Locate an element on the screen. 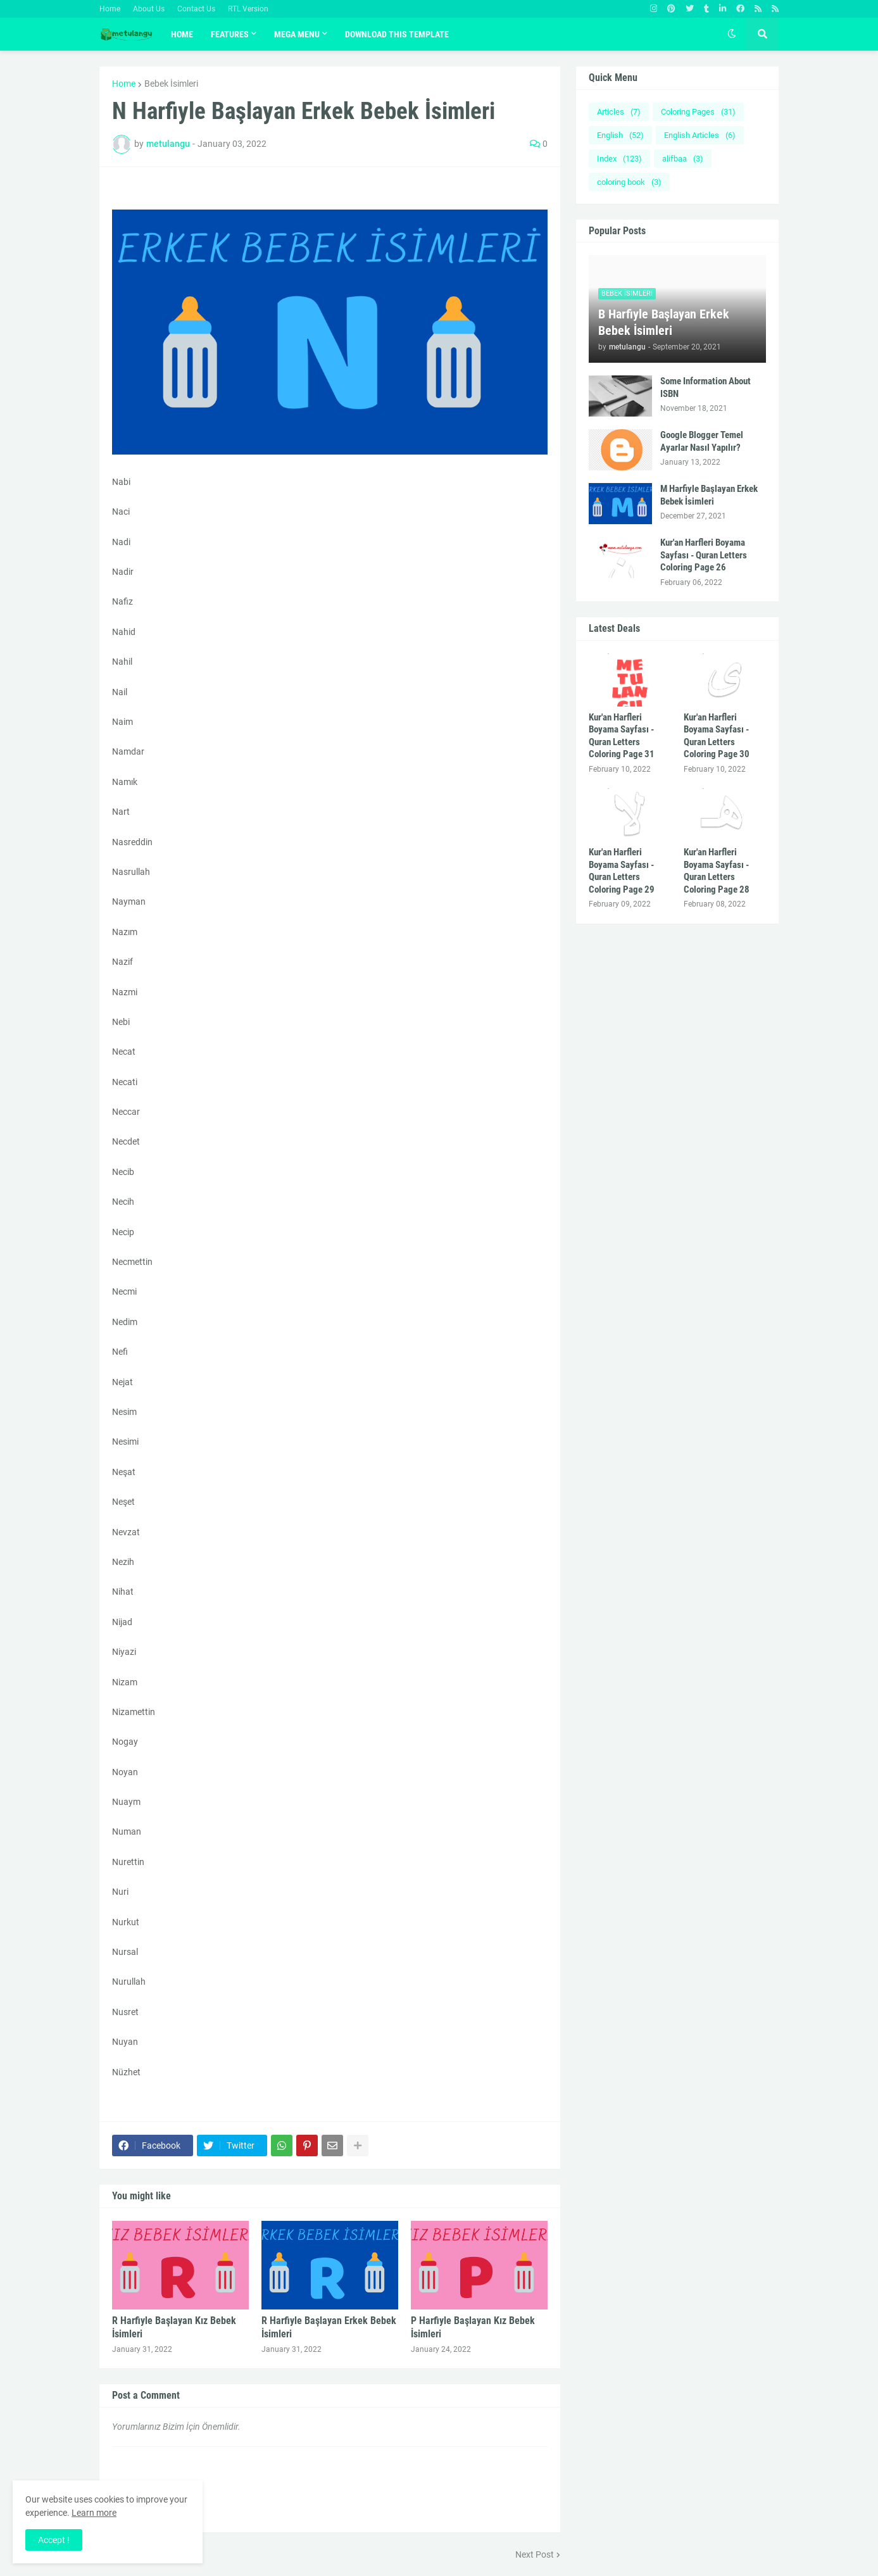 This screenshot has height=2576, width=878. P Harfiyle Başlayan Kız Bebek İsimleri is located at coordinates (473, 2327).